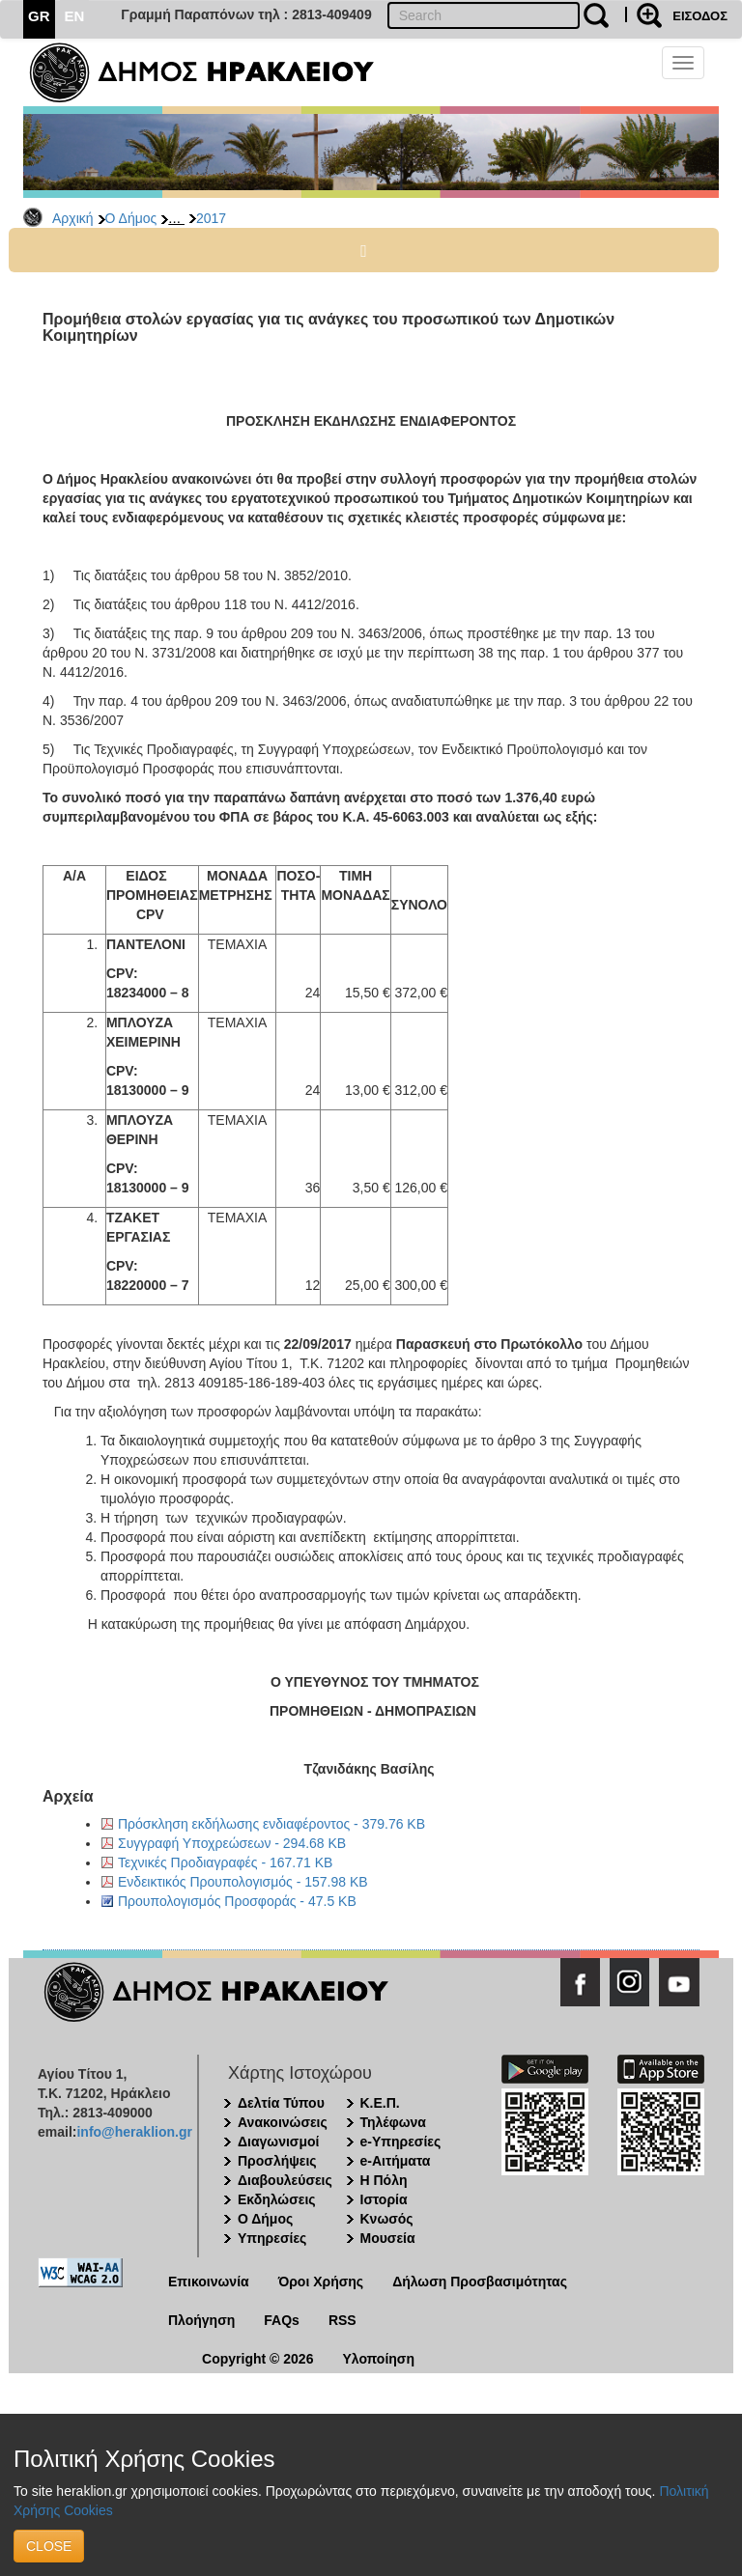 The height and width of the screenshot is (2576, 742). Describe the element at coordinates (278, 2141) in the screenshot. I see `Διαγωνισμοί` at that location.